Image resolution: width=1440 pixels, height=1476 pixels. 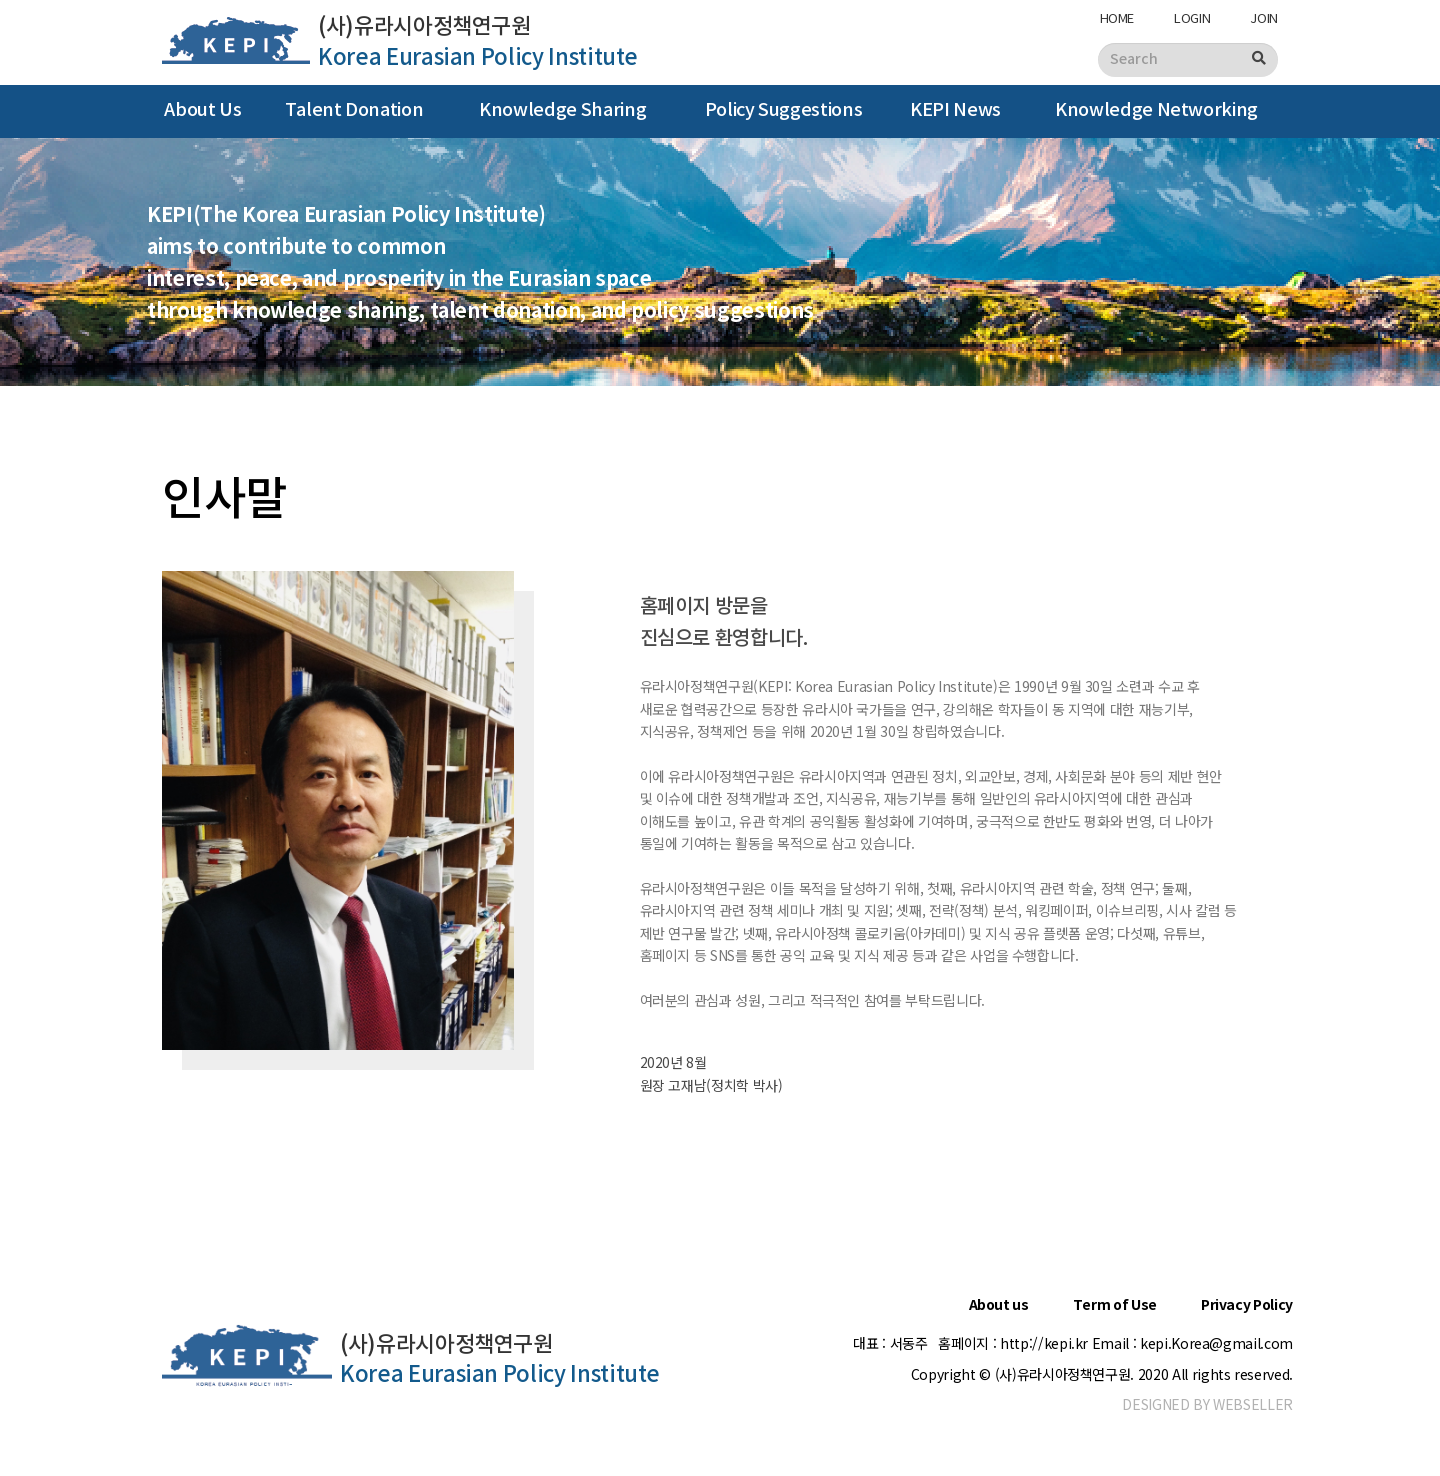 I want to click on Knowledge Networking, so click(x=1156, y=110).